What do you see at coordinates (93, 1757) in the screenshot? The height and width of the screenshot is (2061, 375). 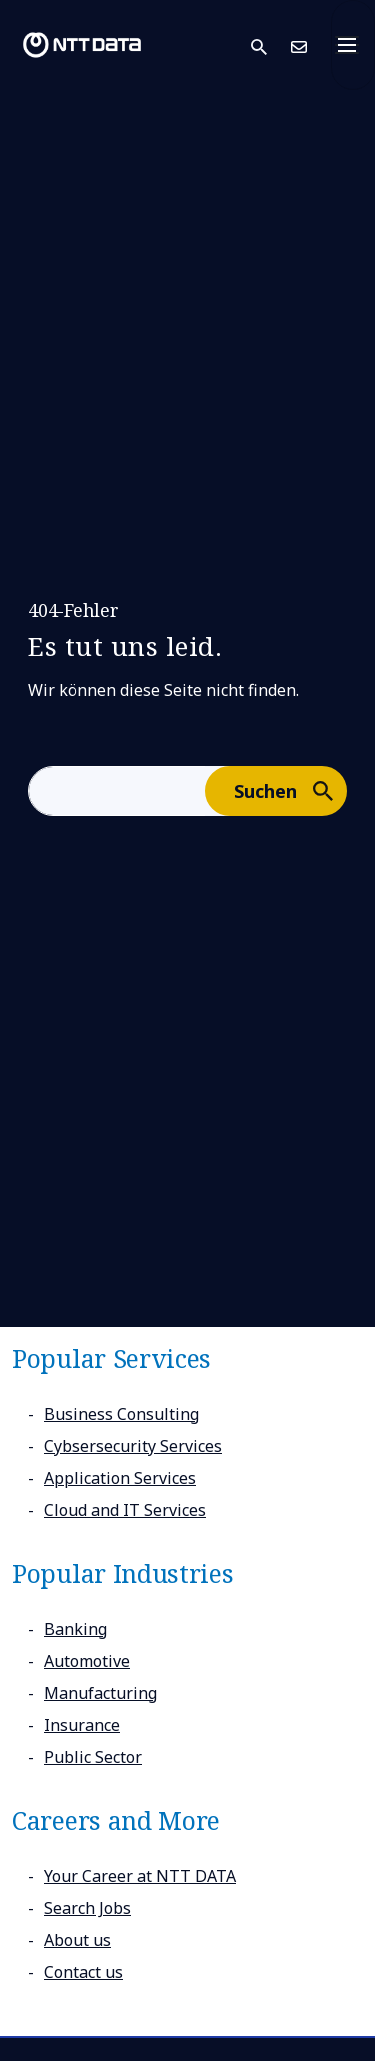 I see `Public Sector` at bounding box center [93, 1757].